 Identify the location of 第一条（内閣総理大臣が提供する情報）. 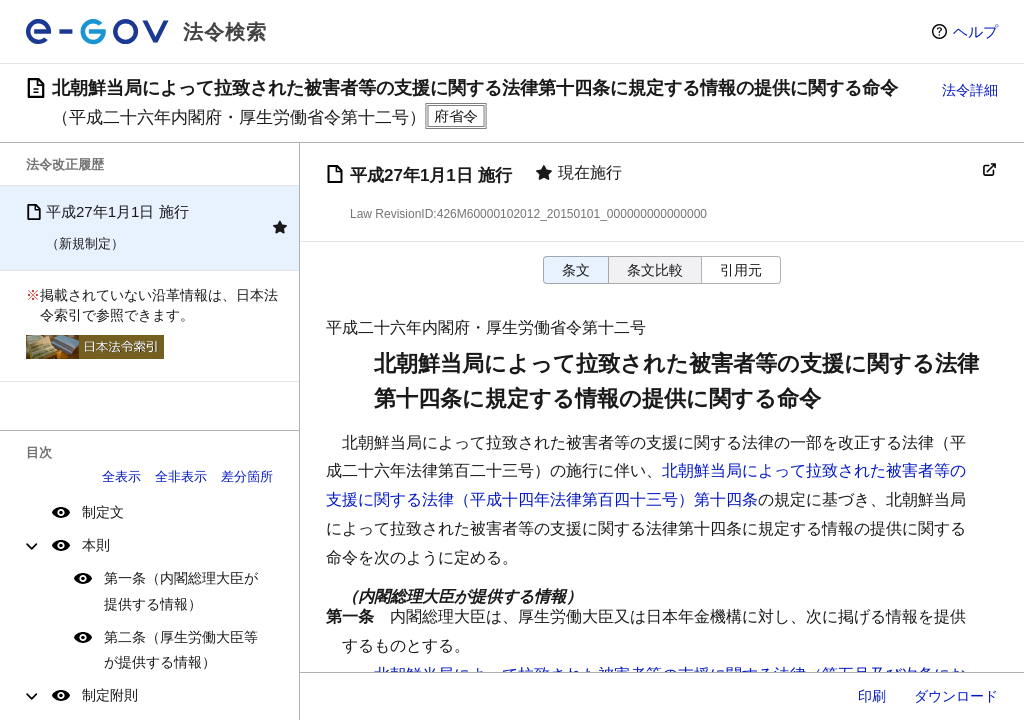
(181, 590).